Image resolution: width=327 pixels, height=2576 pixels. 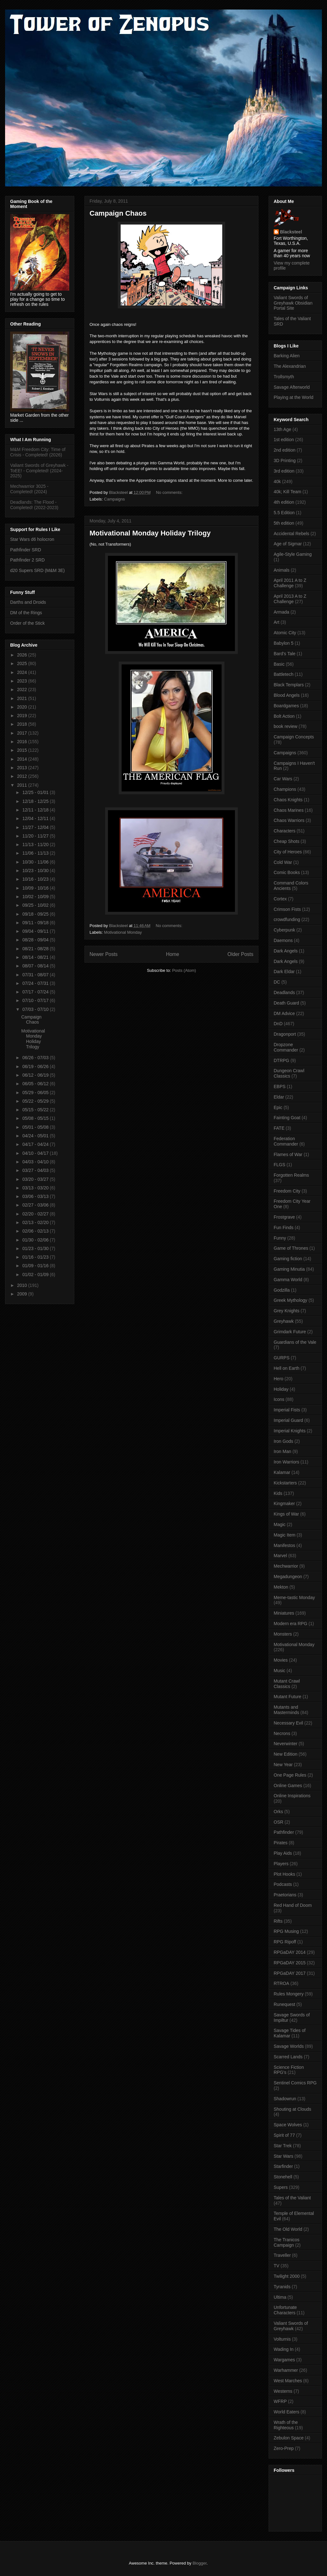 What do you see at coordinates (36, 1009) in the screenshot?
I see `07/03 - 07/10` at bounding box center [36, 1009].